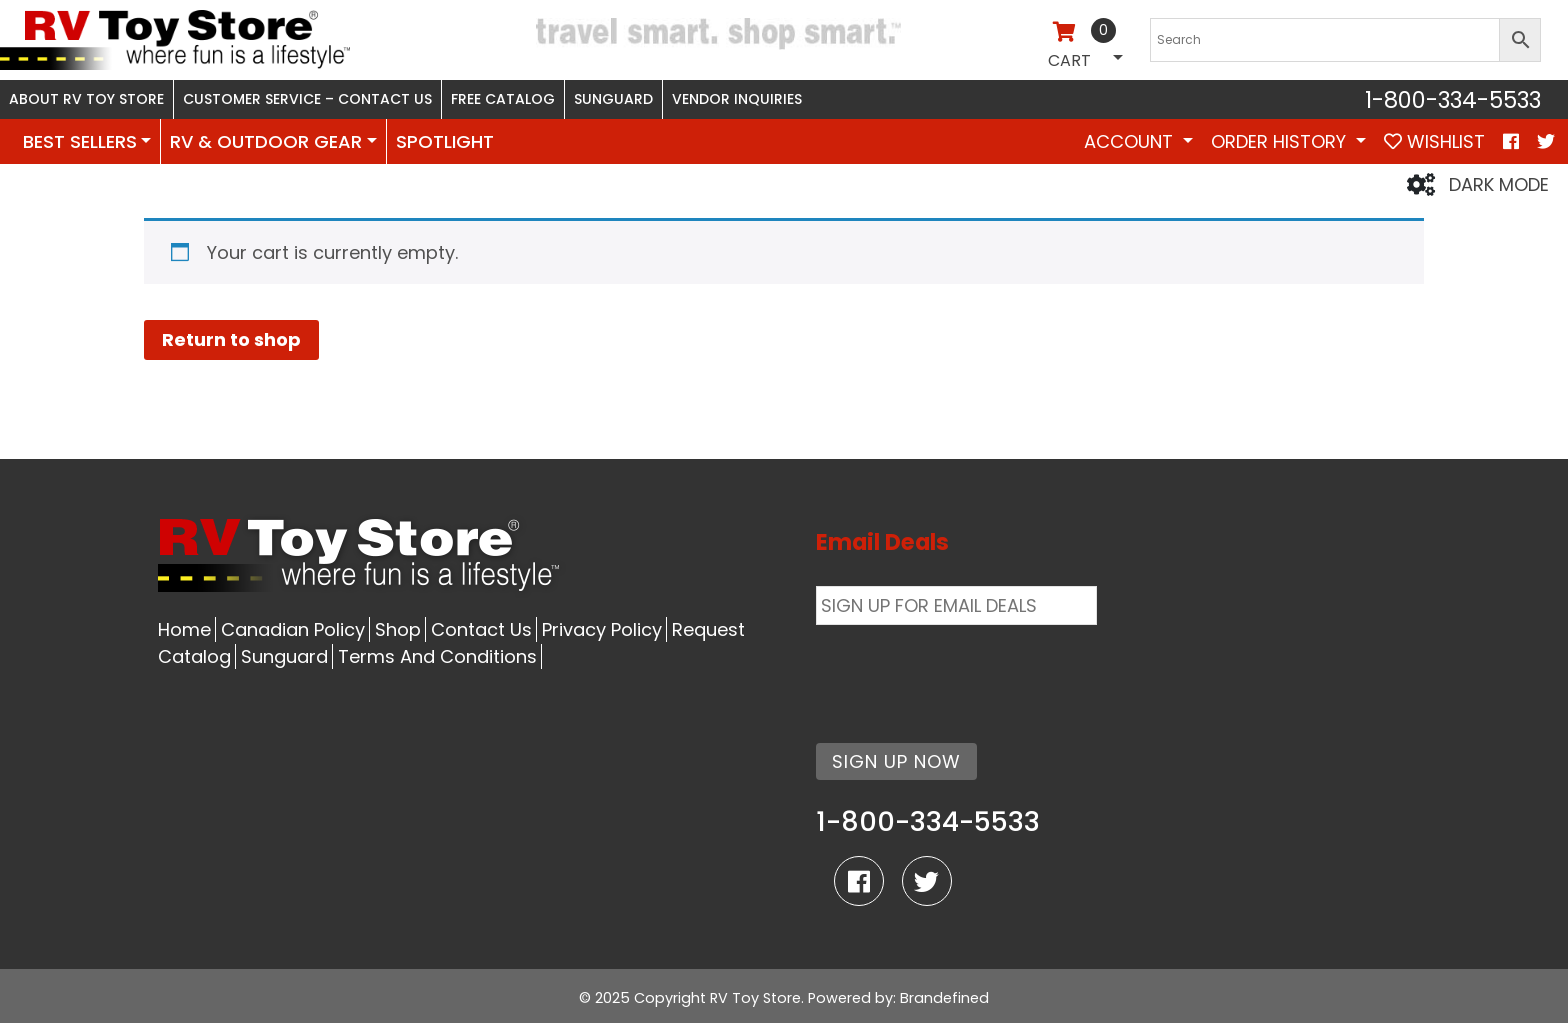  I want to click on [presentation], so click(968, 672).